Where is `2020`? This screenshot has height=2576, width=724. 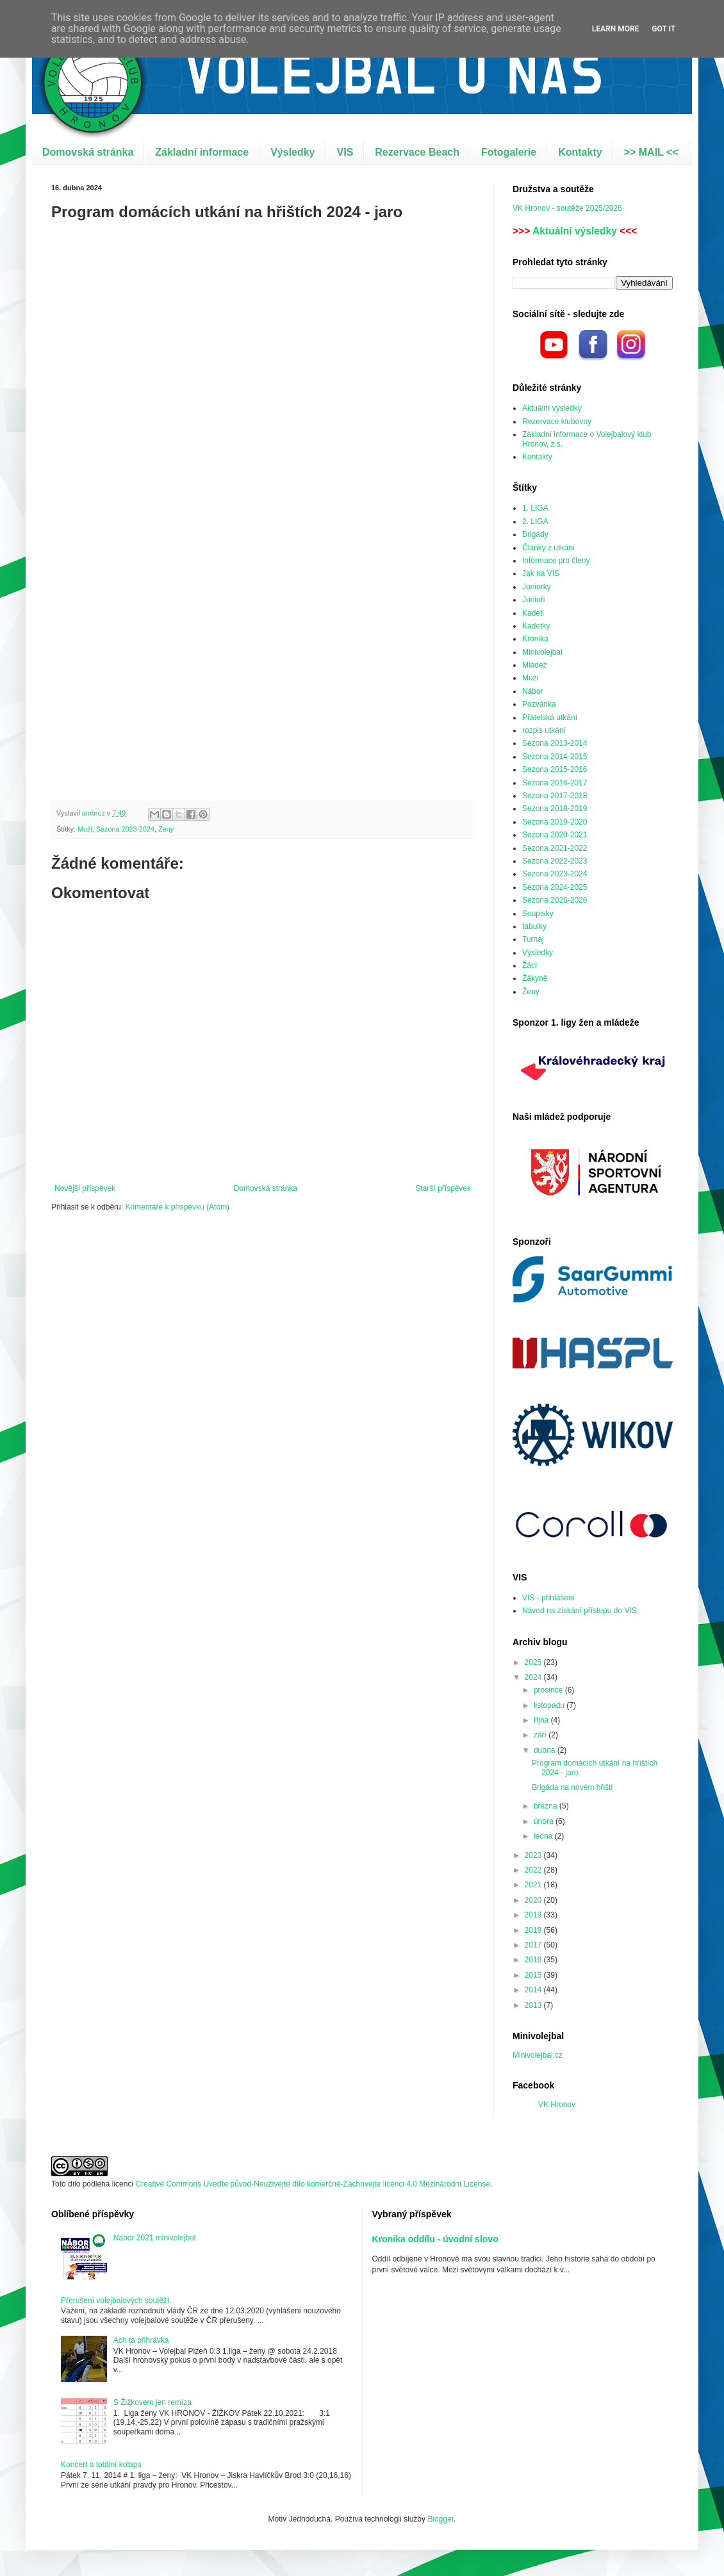
2020 is located at coordinates (534, 1900).